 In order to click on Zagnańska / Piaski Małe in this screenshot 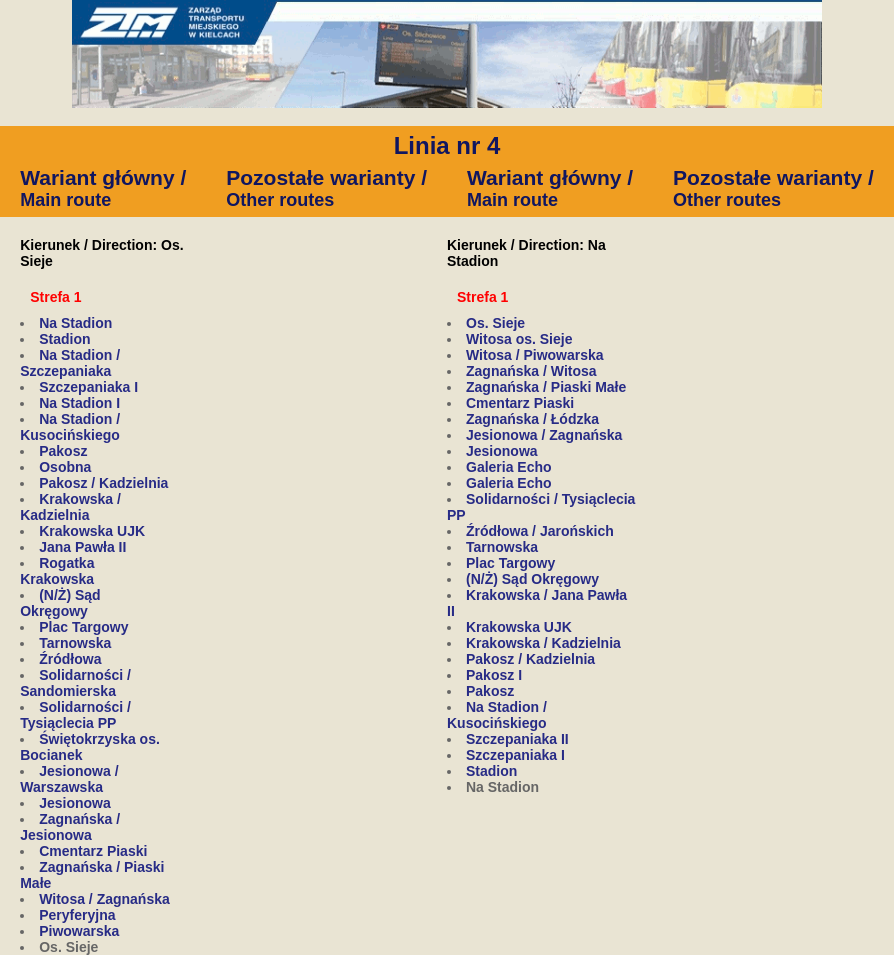, I will do `click(546, 387)`.